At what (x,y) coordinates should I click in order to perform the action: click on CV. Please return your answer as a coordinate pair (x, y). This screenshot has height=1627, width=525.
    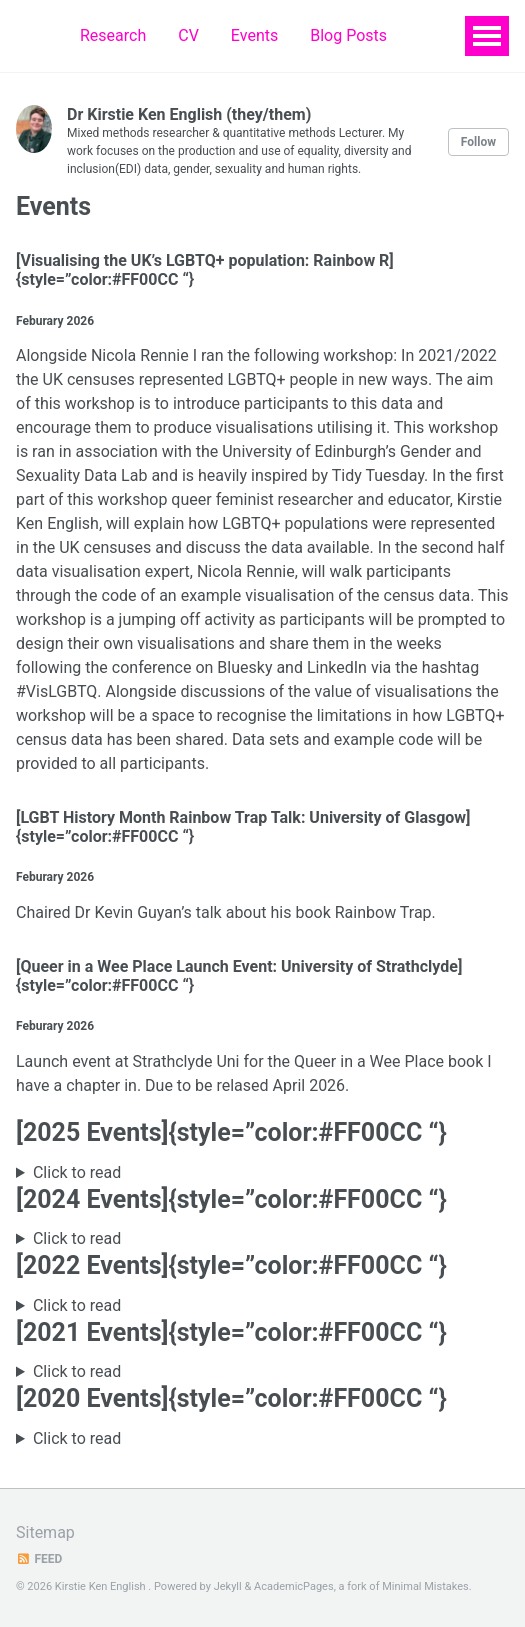
    Looking at the image, I should click on (188, 35).